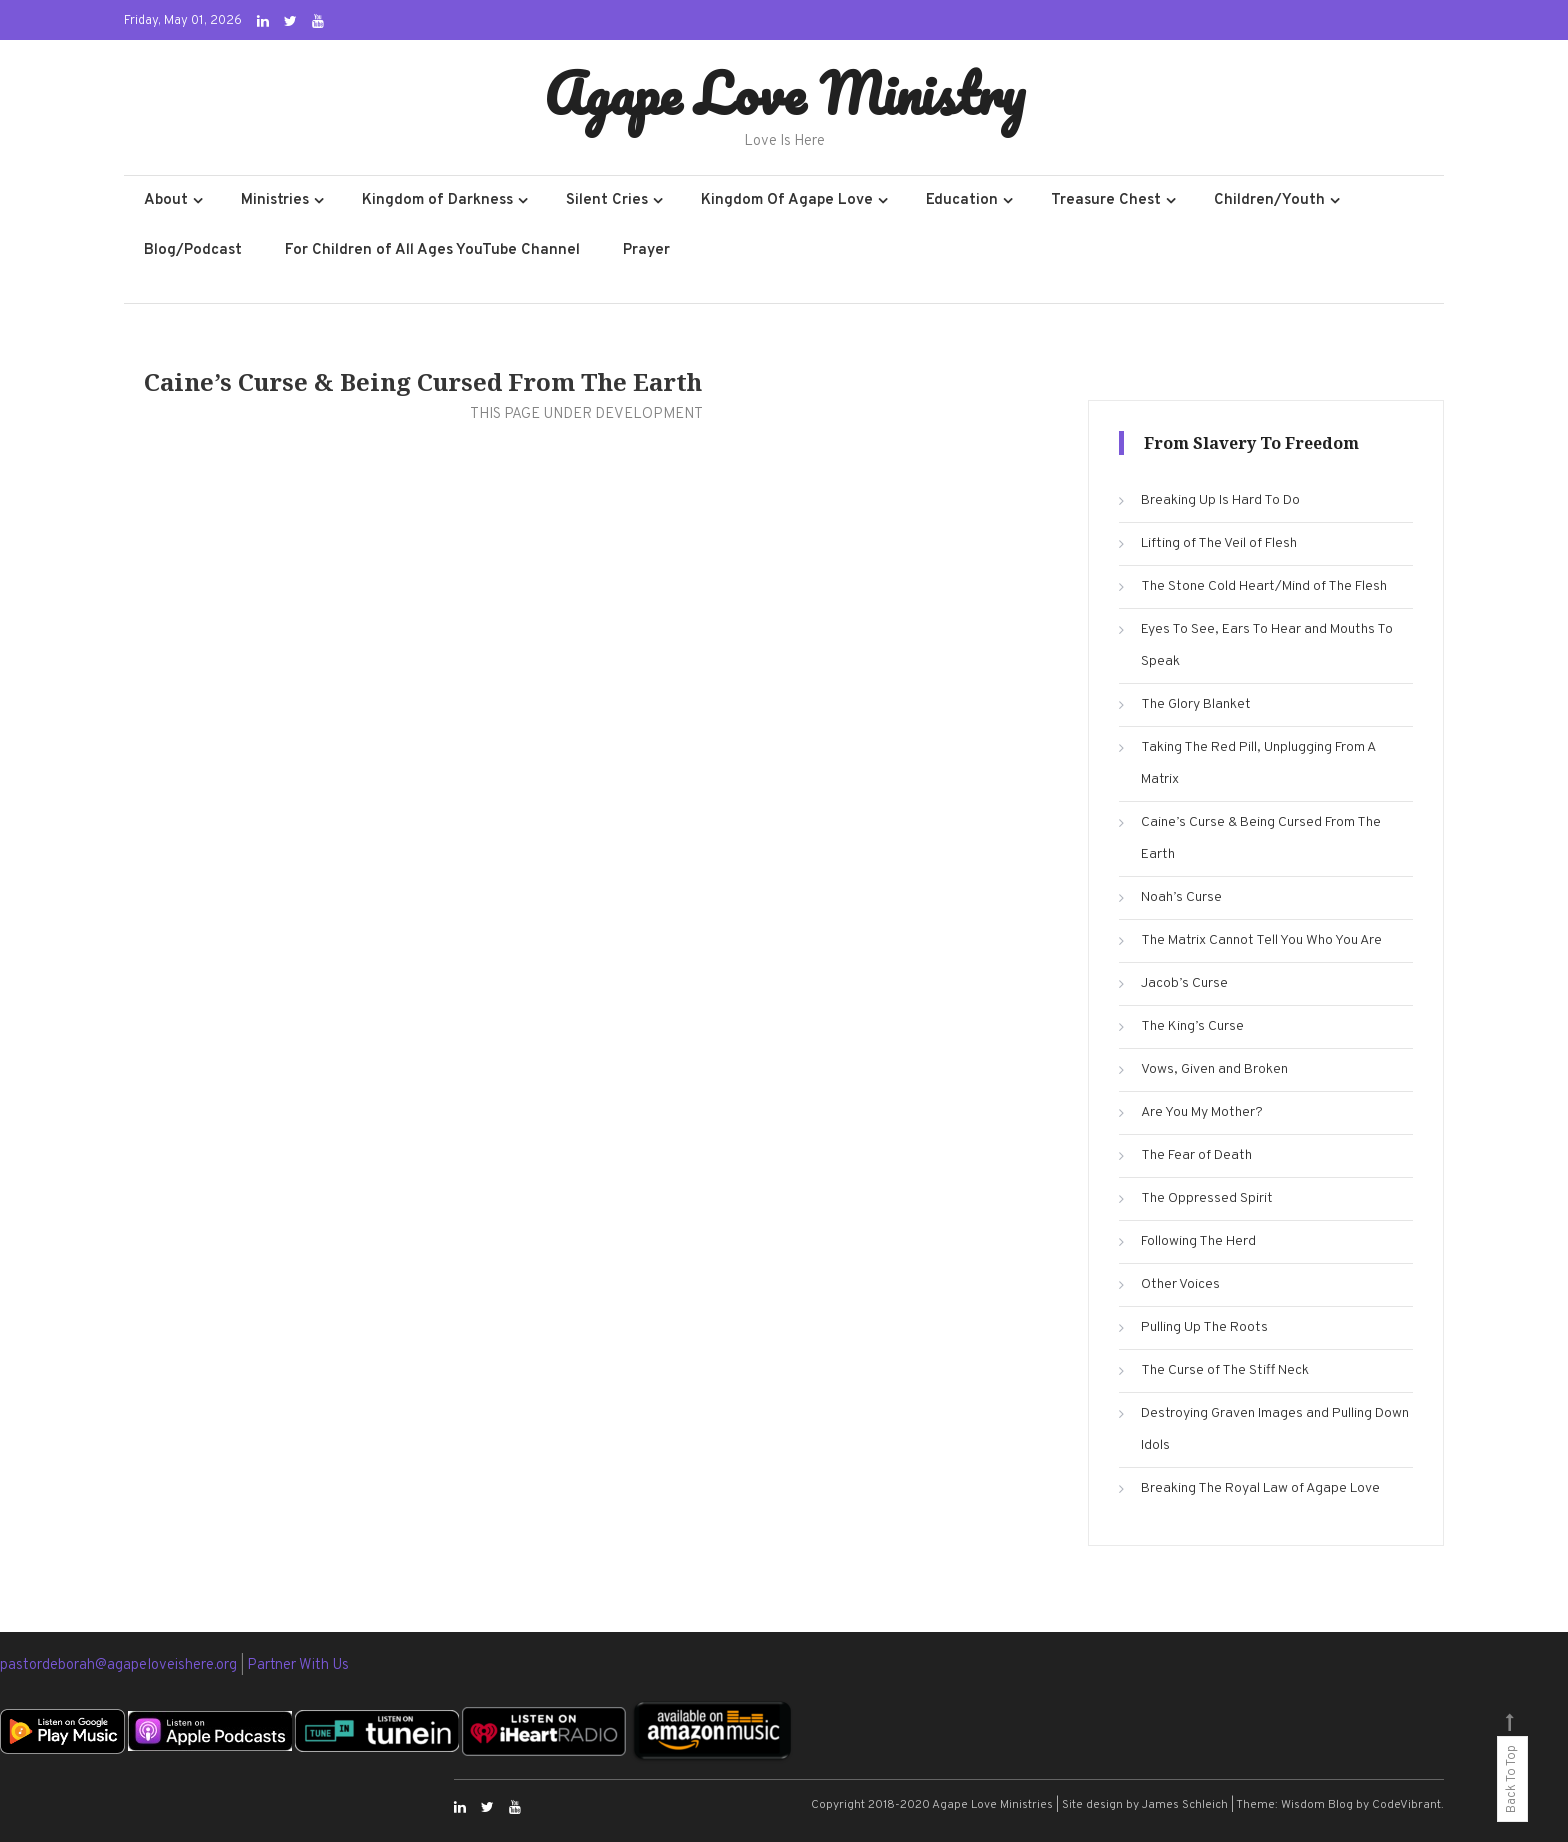 This screenshot has width=1568, height=1842. What do you see at coordinates (1264, 586) in the screenshot?
I see `The Stone Cold Heart/Mind of The Flesh` at bounding box center [1264, 586].